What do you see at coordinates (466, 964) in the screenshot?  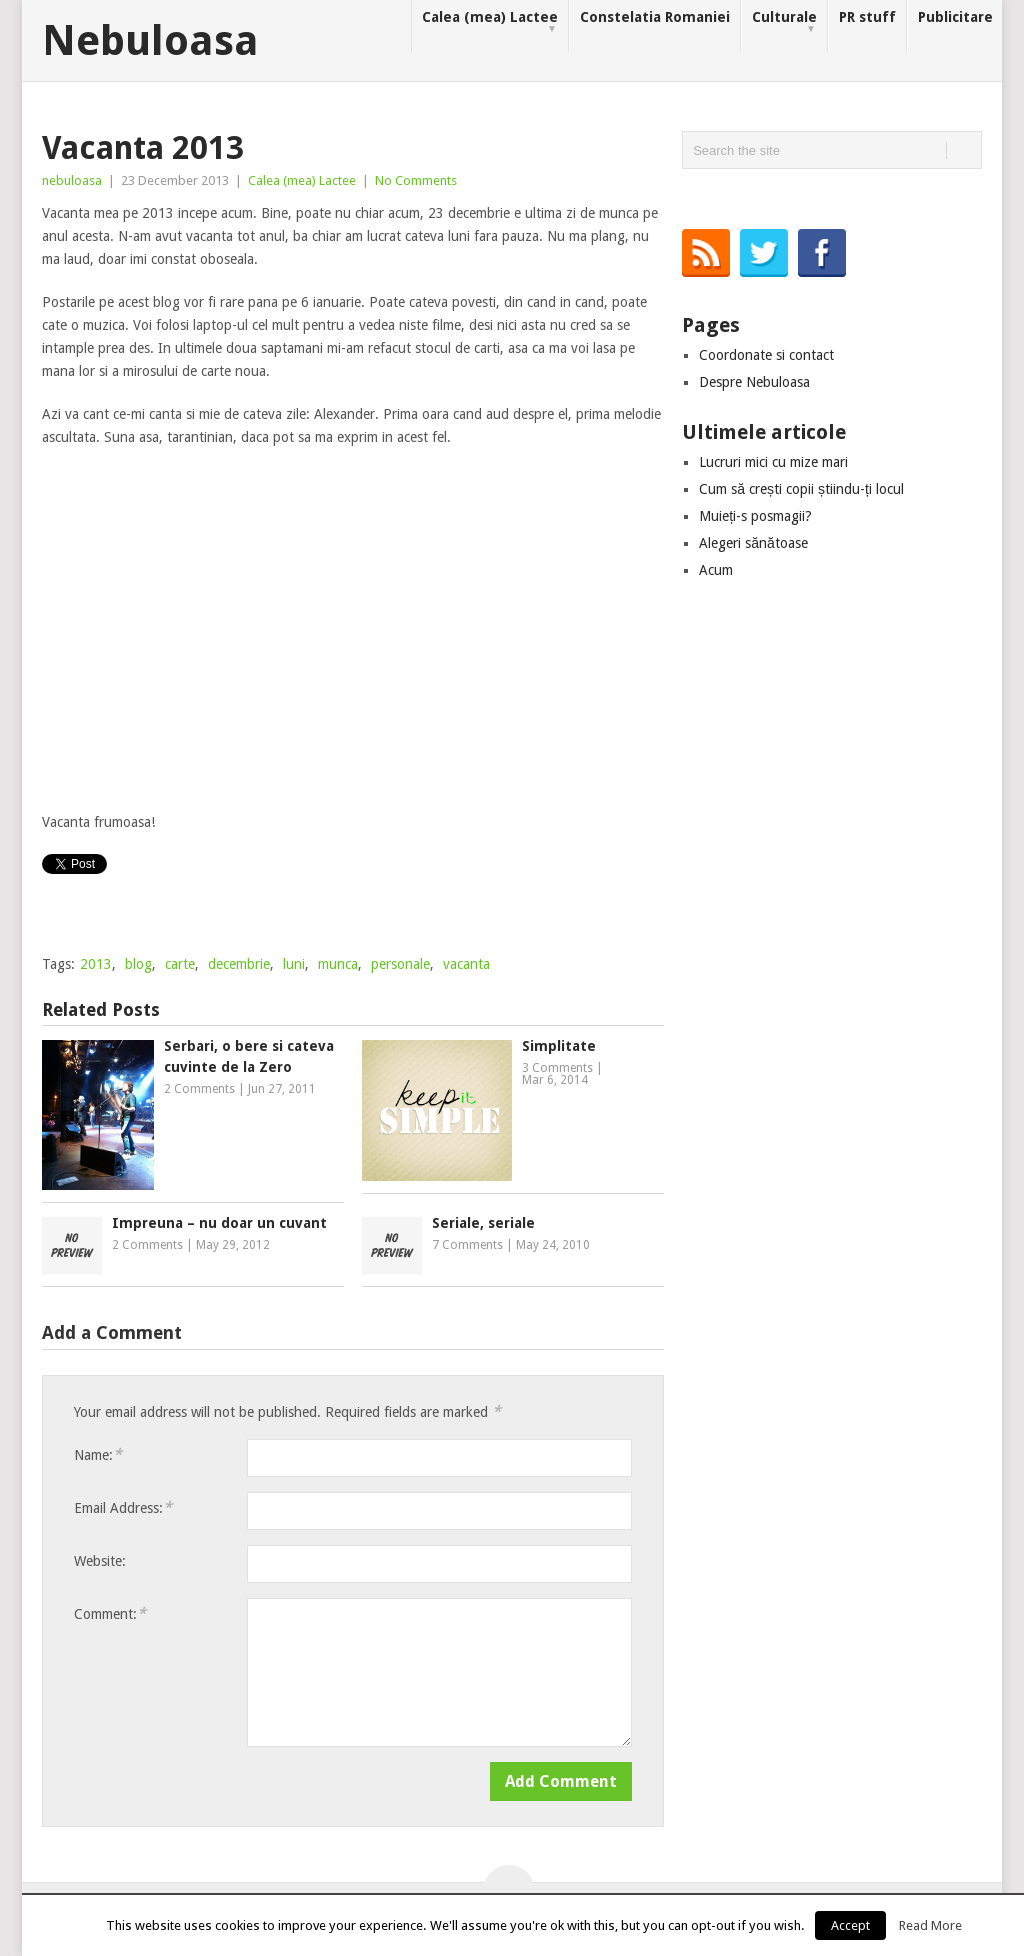 I see `vacanta` at bounding box center [466, 964].